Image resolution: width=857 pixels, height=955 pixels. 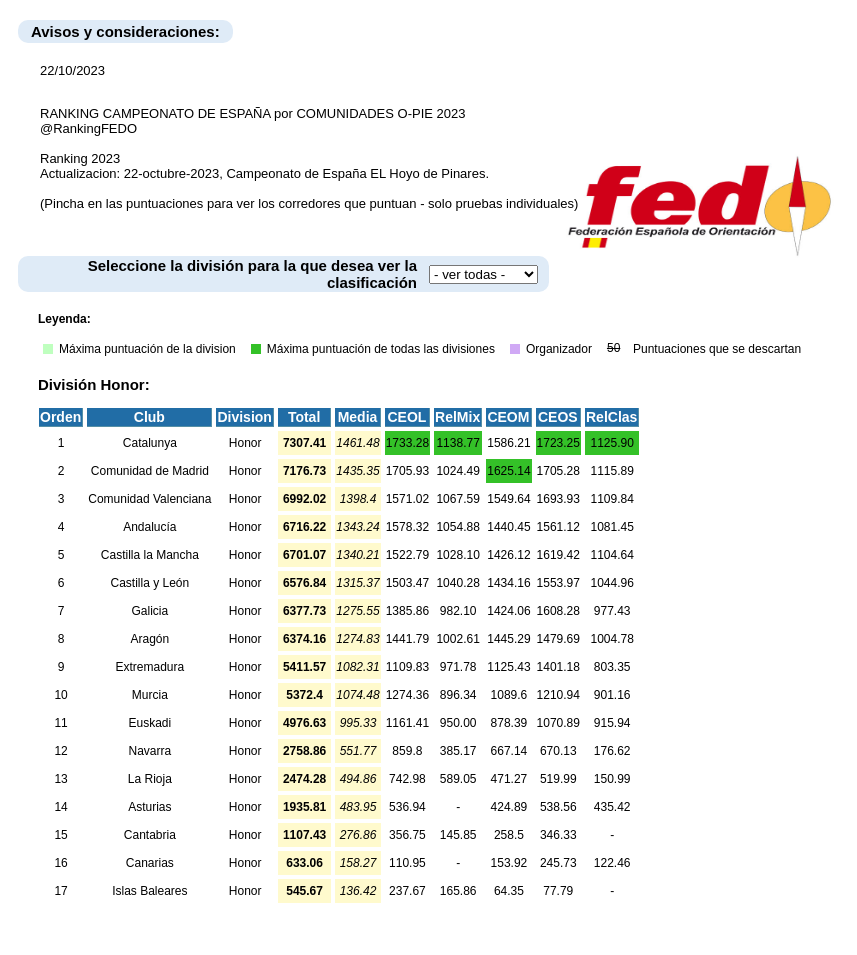 What do you see at coordinates (612, 695) in the screenshot?
I see `901.16` at bounding box center [612, 695].